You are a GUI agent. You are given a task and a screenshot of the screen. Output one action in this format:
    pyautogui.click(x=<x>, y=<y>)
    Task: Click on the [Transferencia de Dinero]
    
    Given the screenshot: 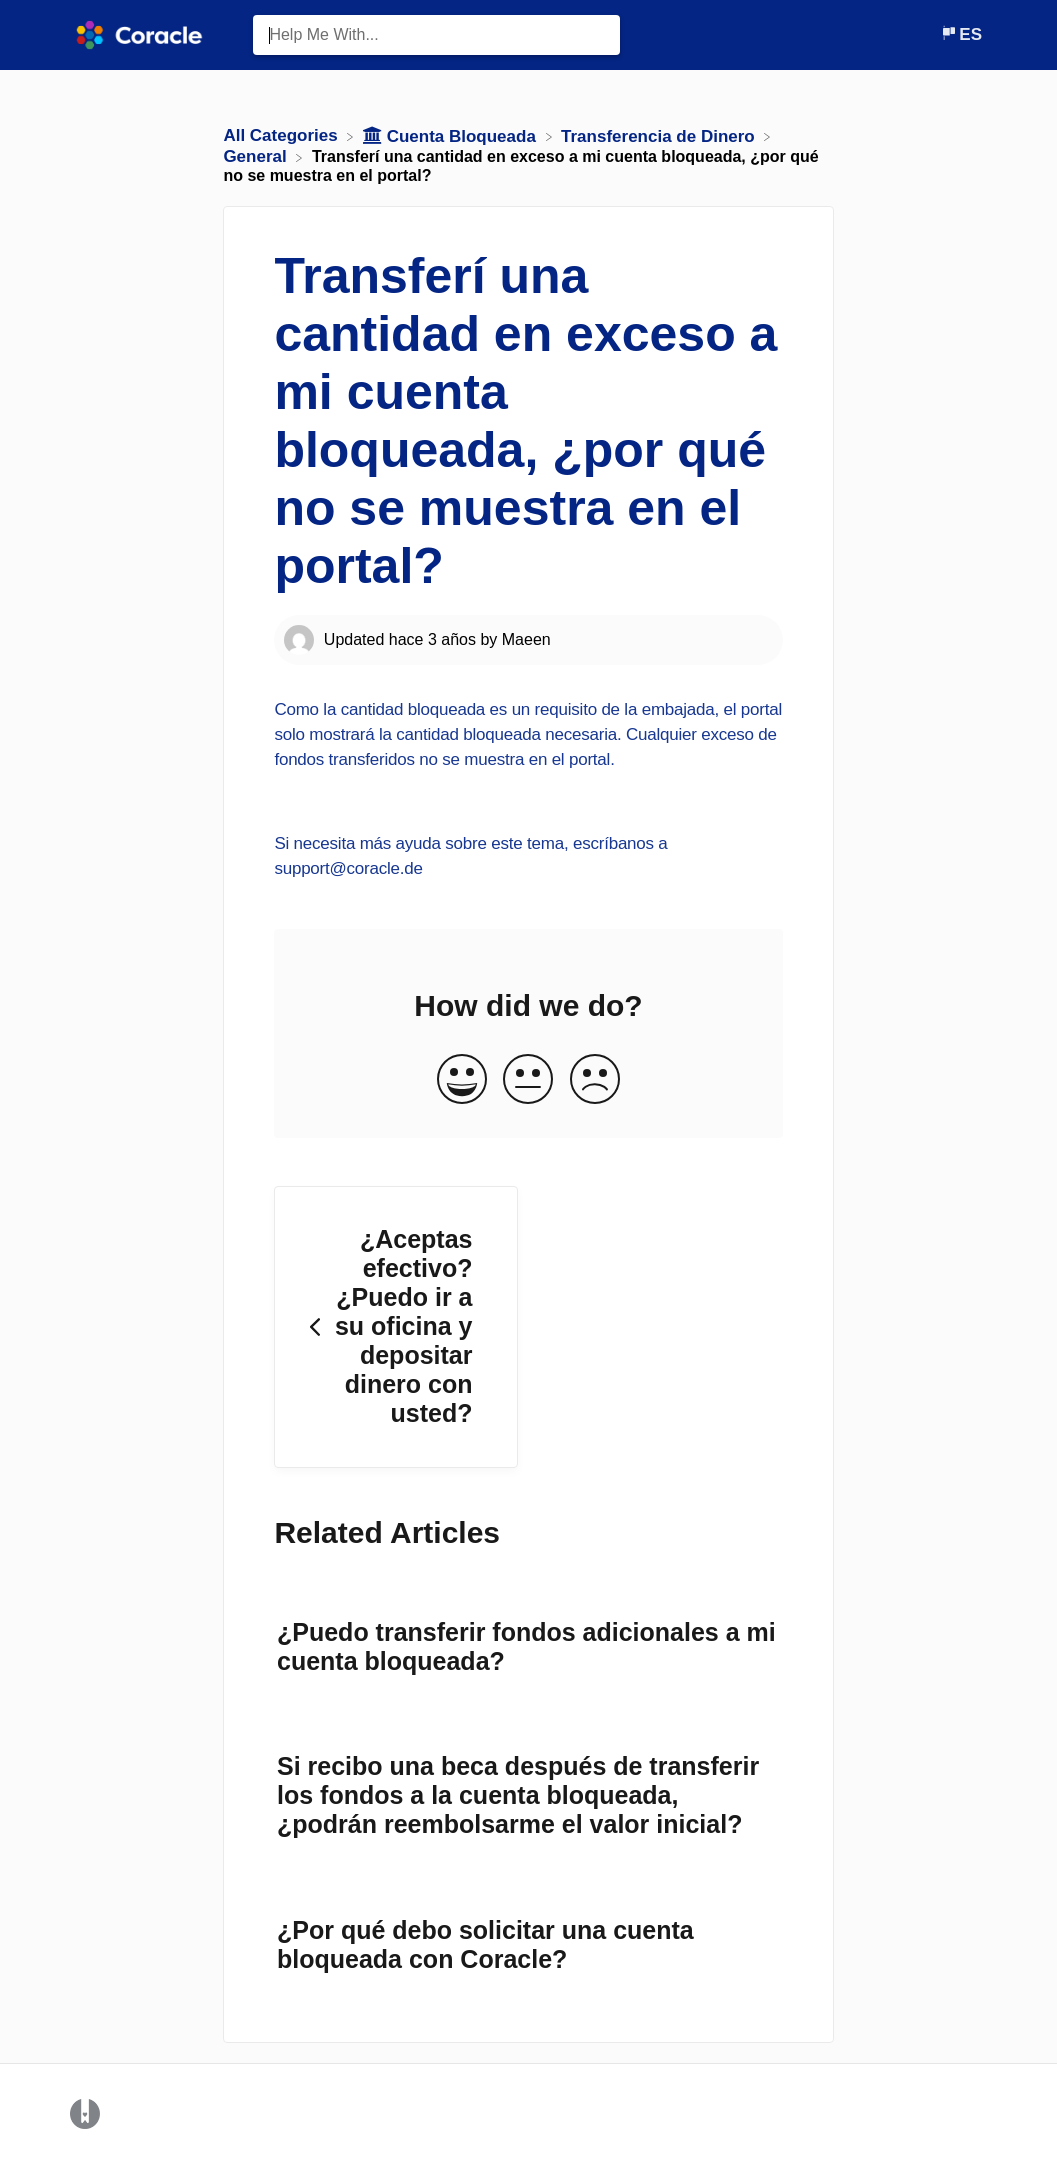 What is the action you would take?
    pyautogui.click(x=660, y=135)
    